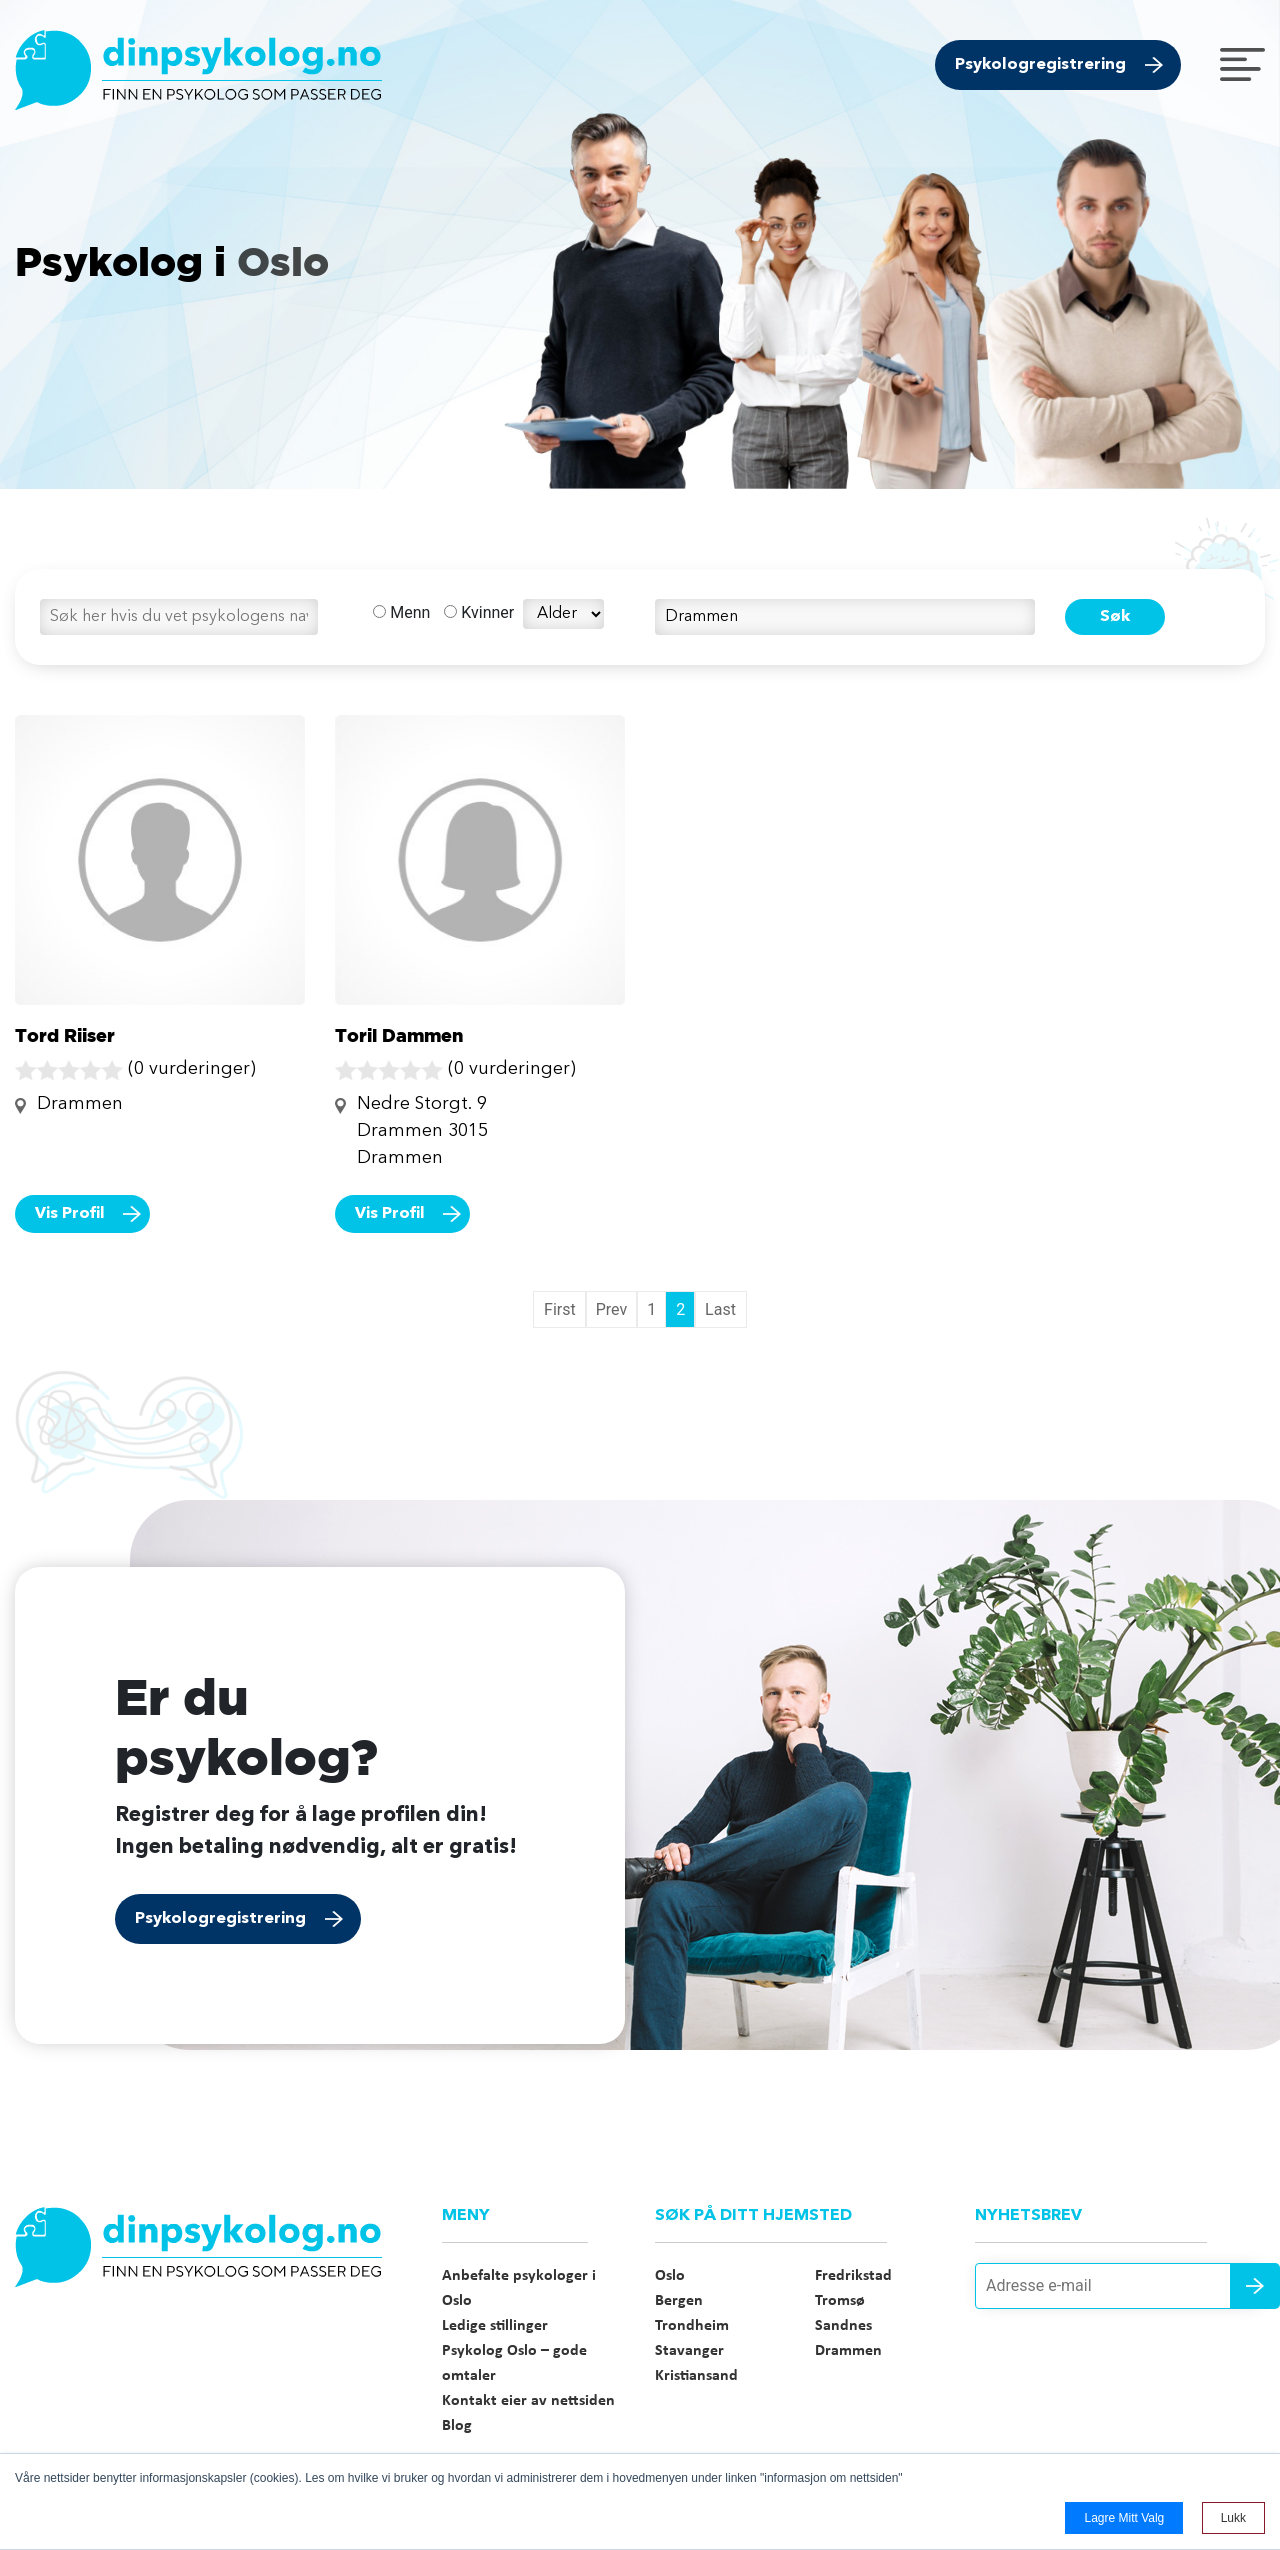 The image size is (1280, 2550). Describe the element at coordinates (479, 612) in the screenshot. I see `Kvinner` at that location.